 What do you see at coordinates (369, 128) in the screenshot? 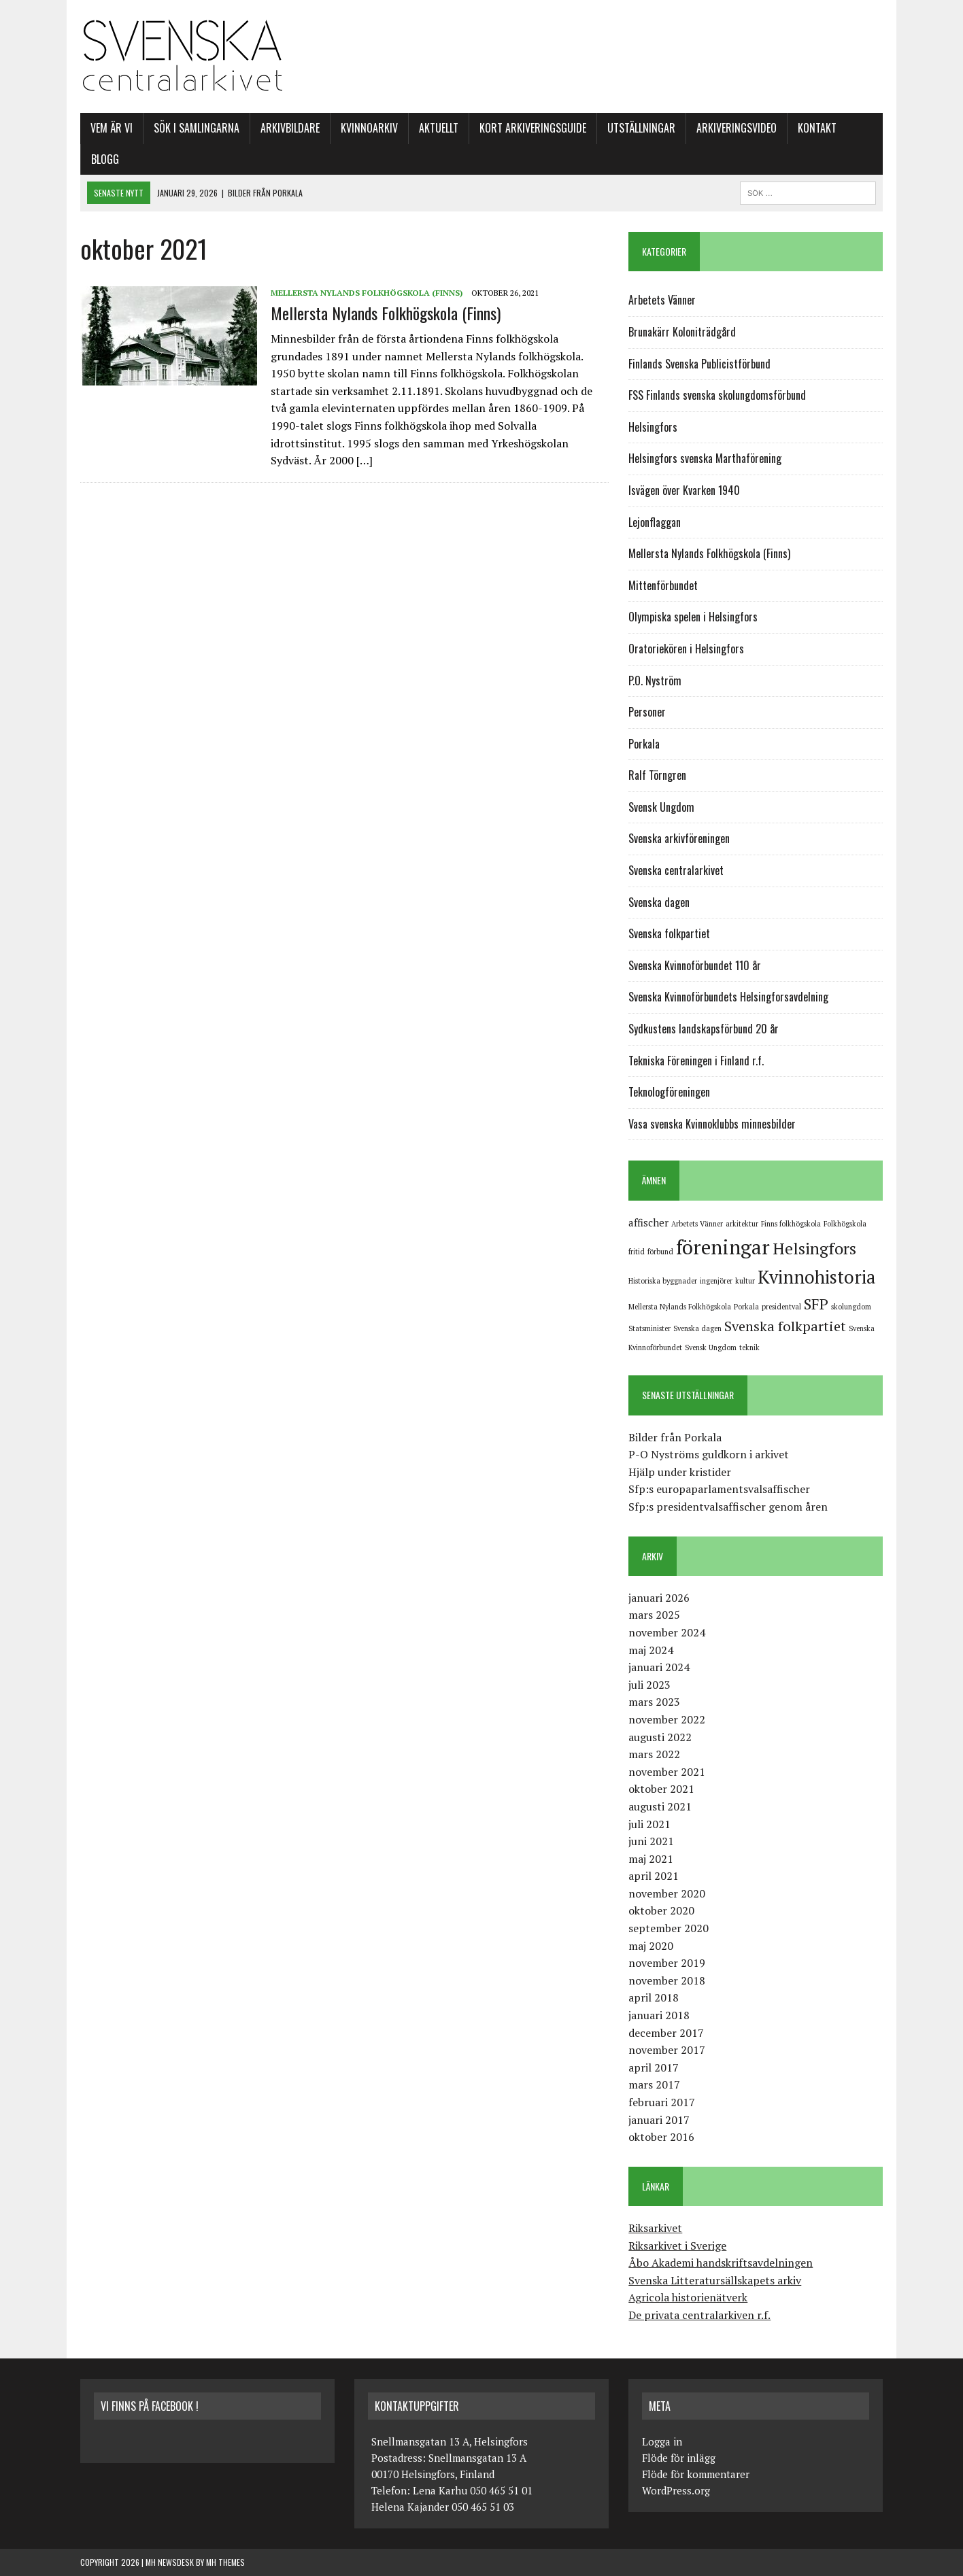
I see `Kvinnoarkiv` at bounding box center [369, 128].